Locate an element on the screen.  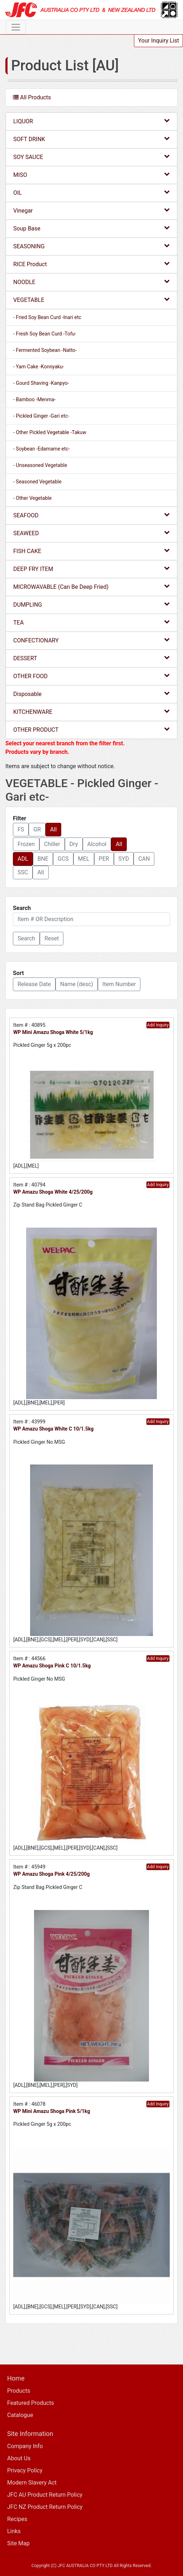
LIQUOR is located at coordinates (91, 121).